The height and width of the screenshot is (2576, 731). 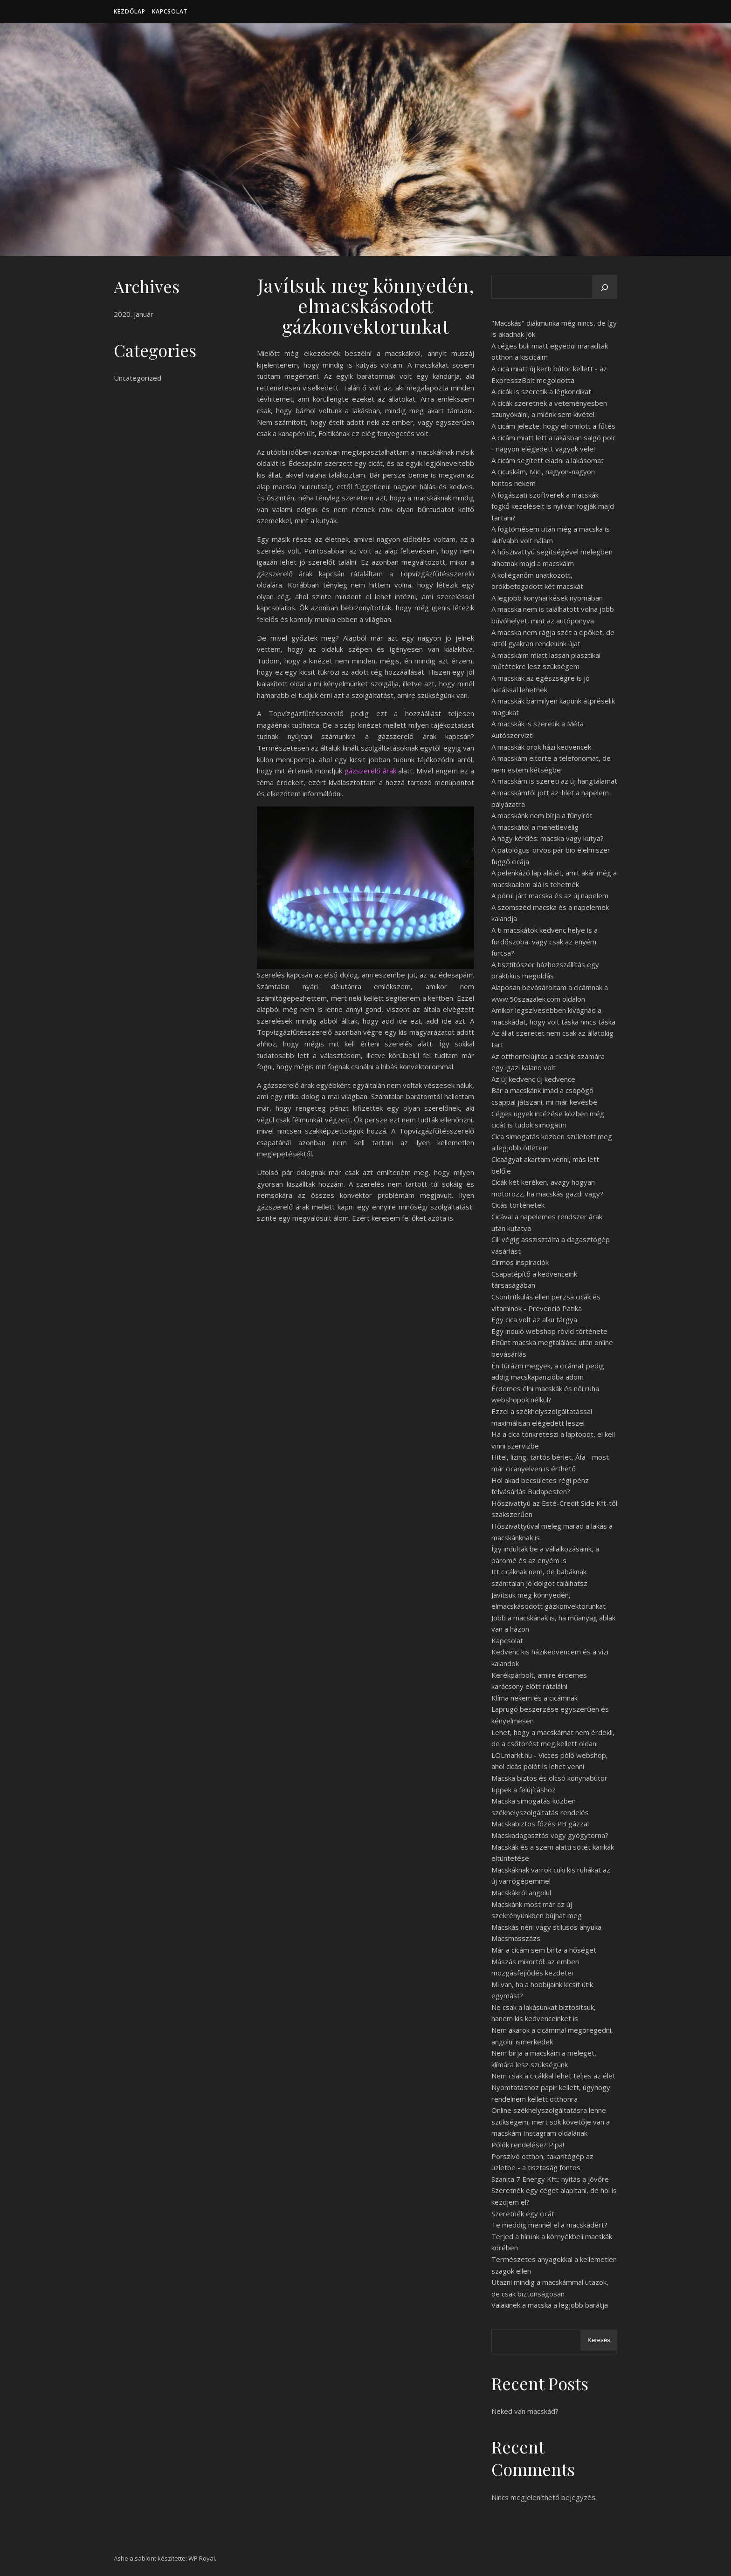 What do you see at coordinates (552, 506) in the screenshot?
I see `A fogászati szoftverek a macskák fogkő kezeléseit is nyilván fogják majd tartani?` at bounding box center [552, 506].